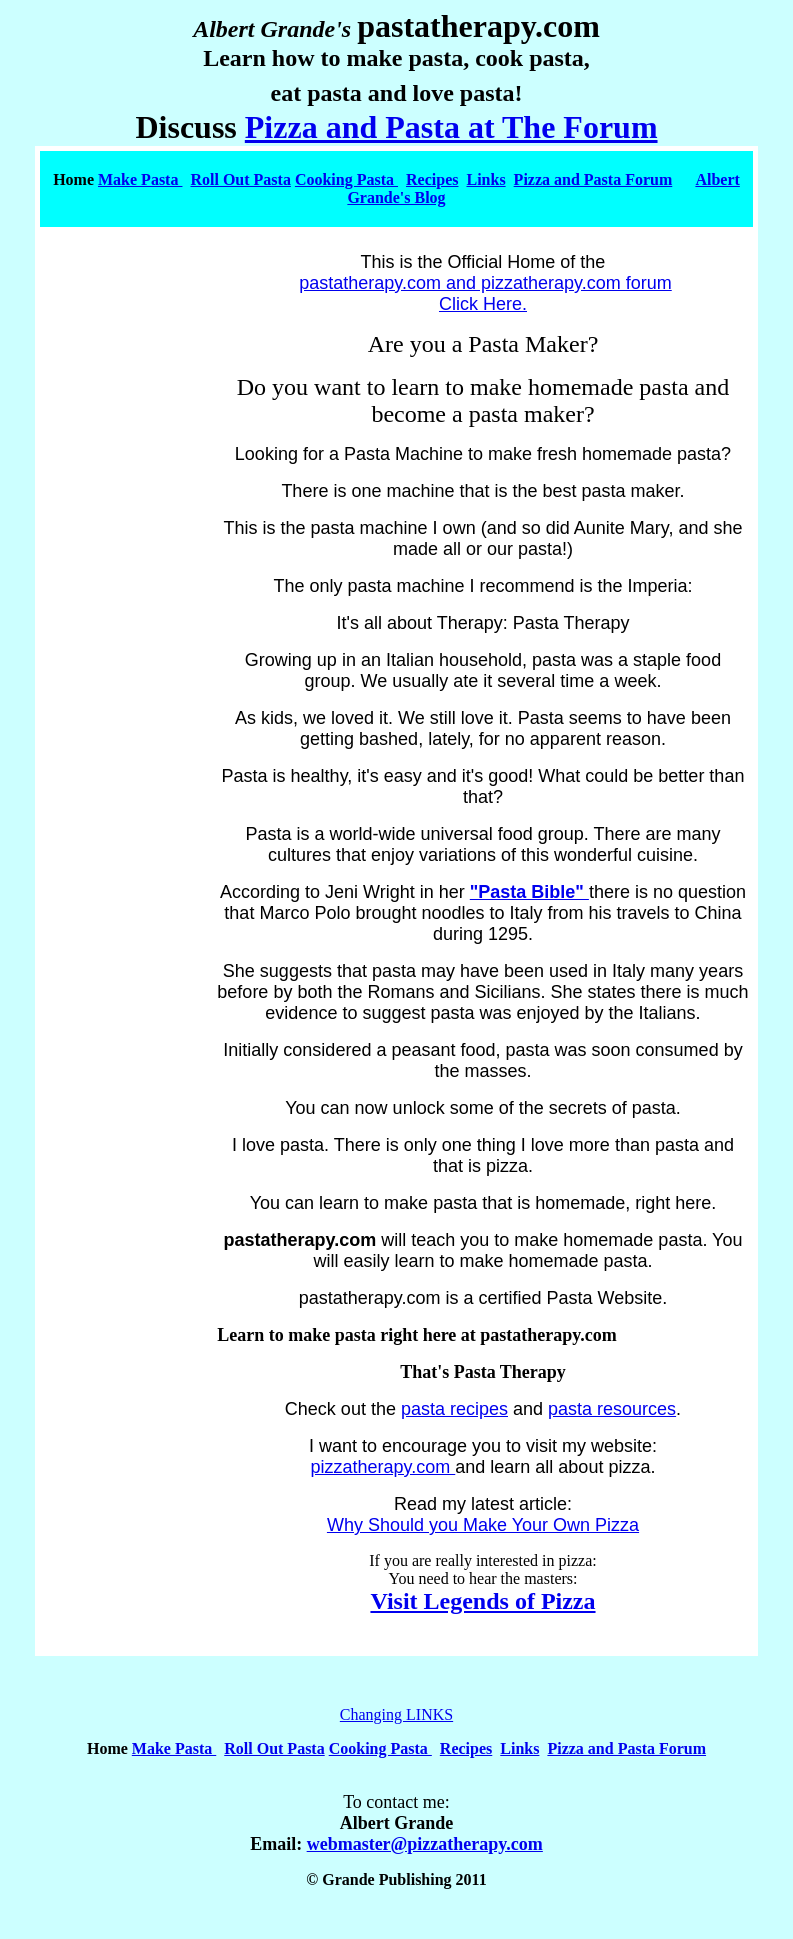  I want to click on pasta recipes, so click(454, 1409).